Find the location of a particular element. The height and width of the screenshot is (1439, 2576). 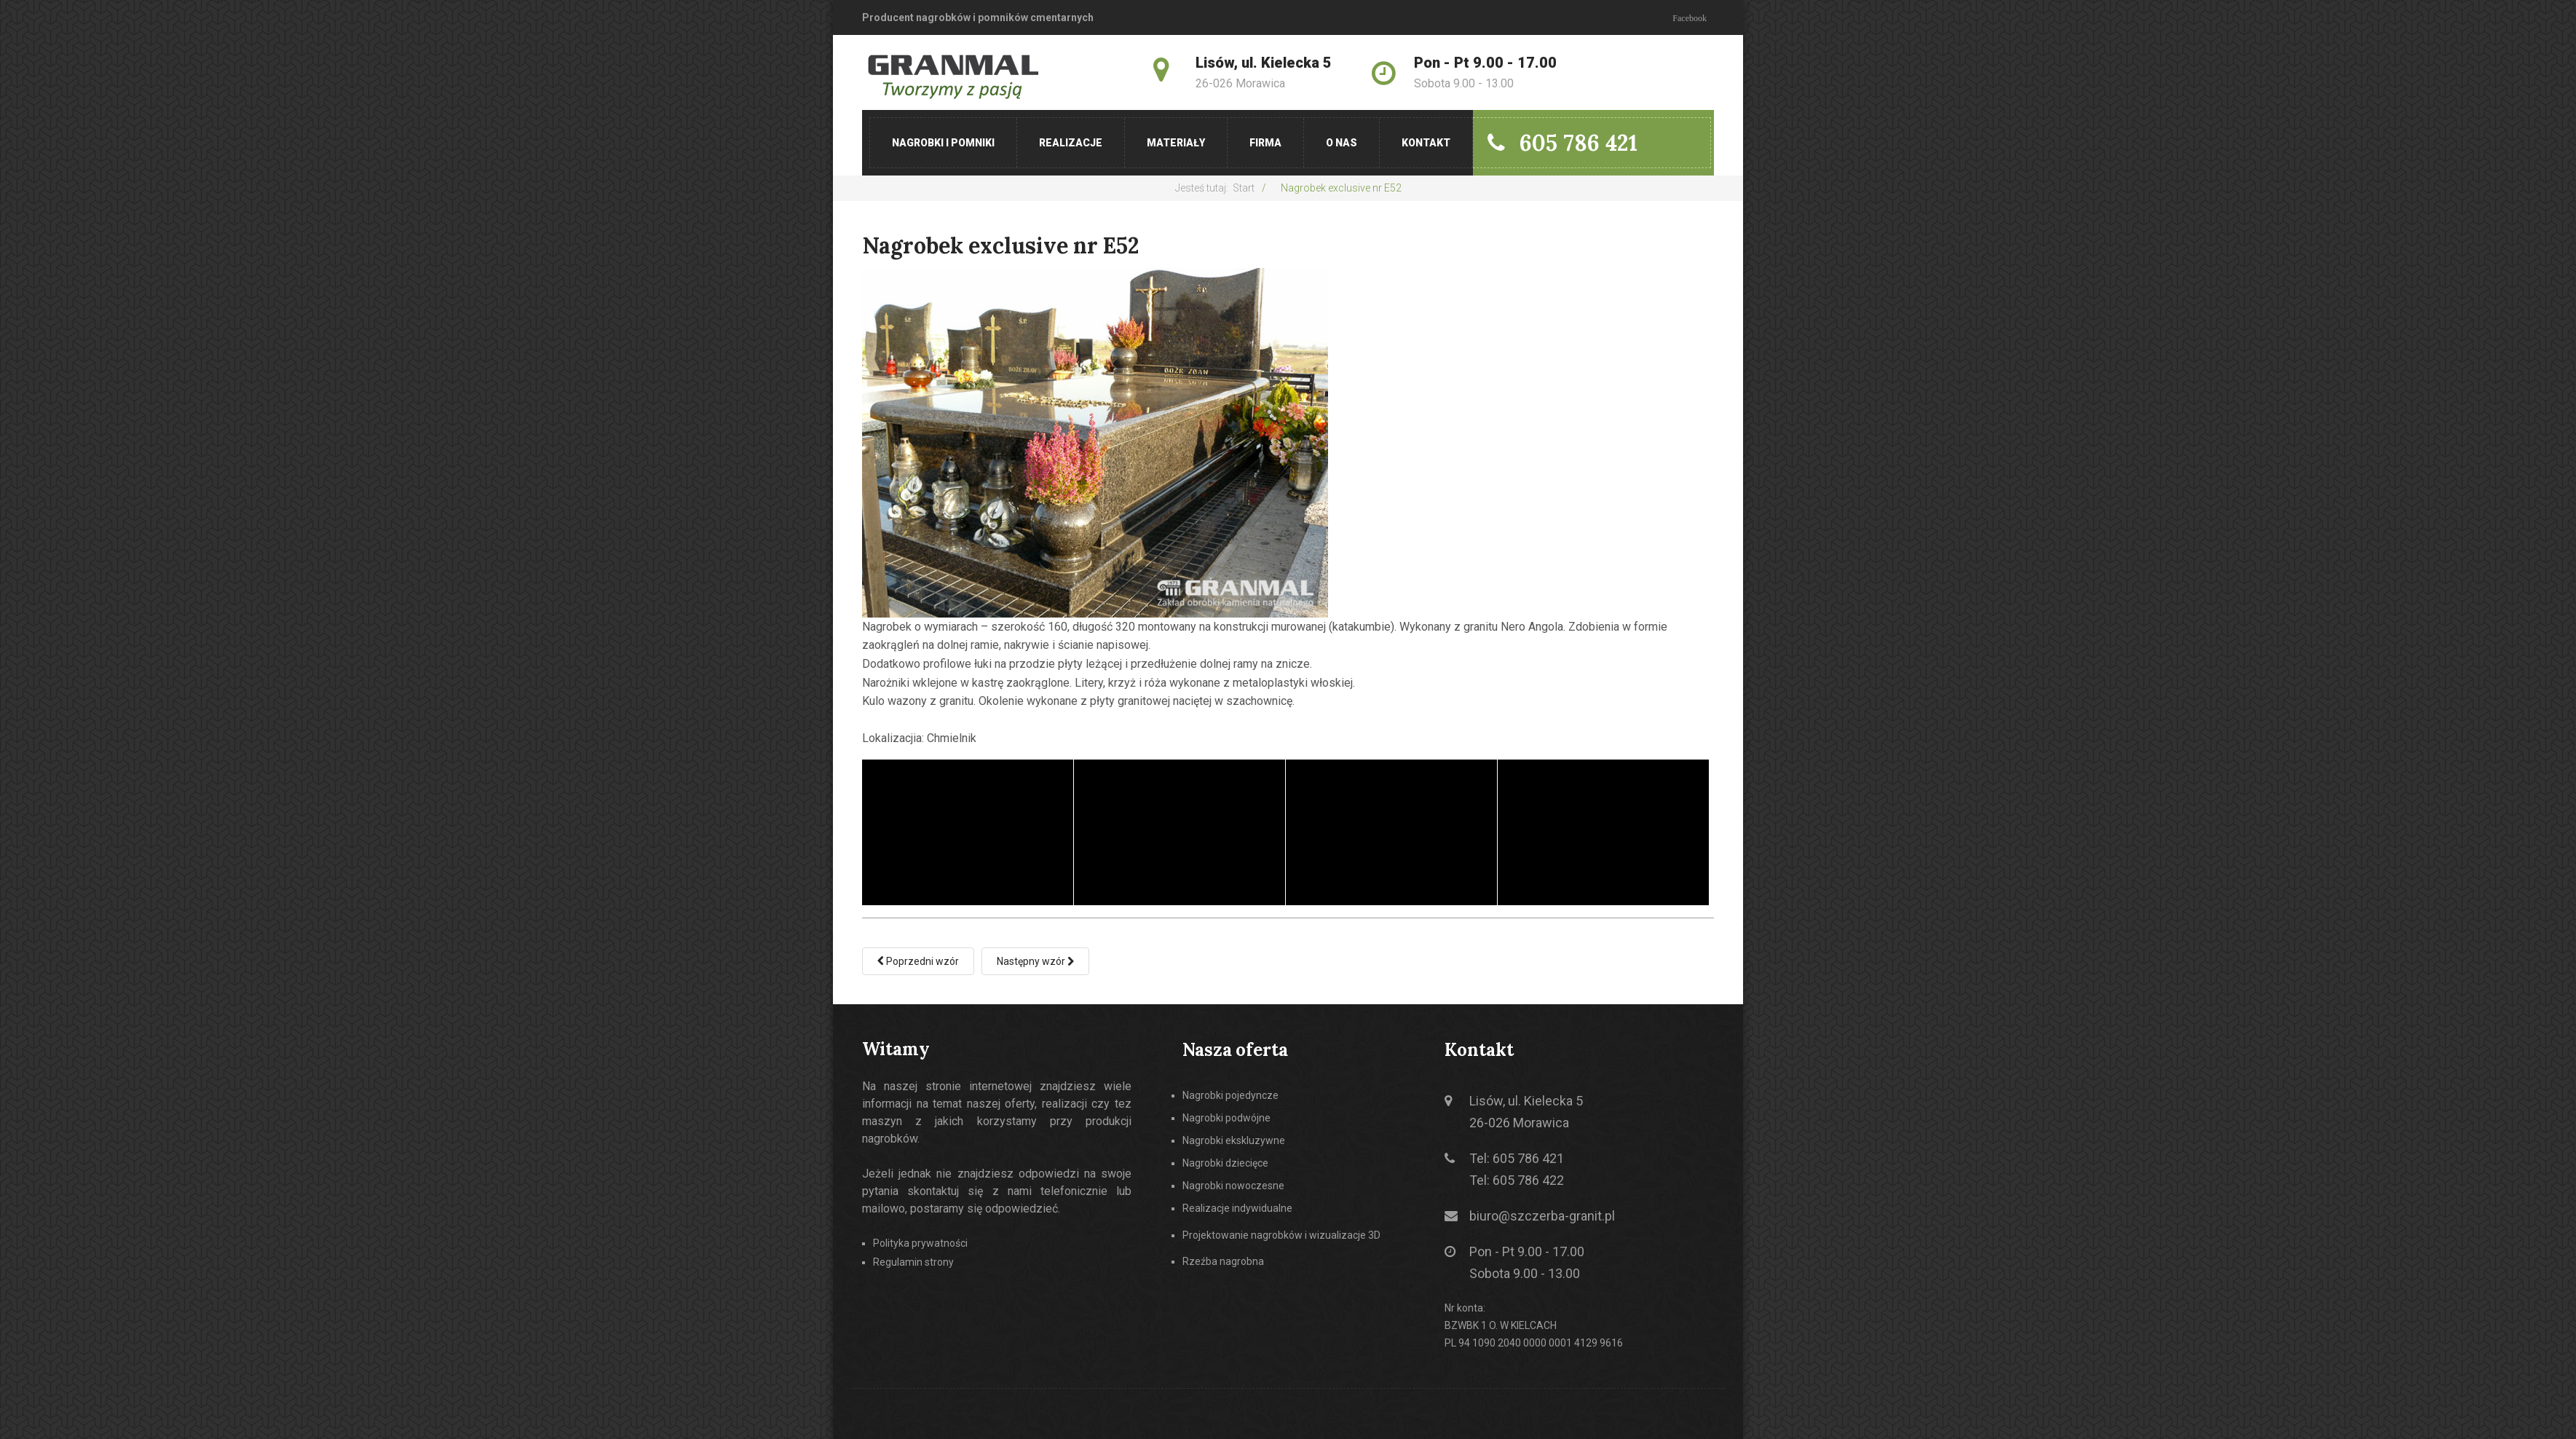

Nagrobki ekskluzywne is located at coordinates (1233, 1140).